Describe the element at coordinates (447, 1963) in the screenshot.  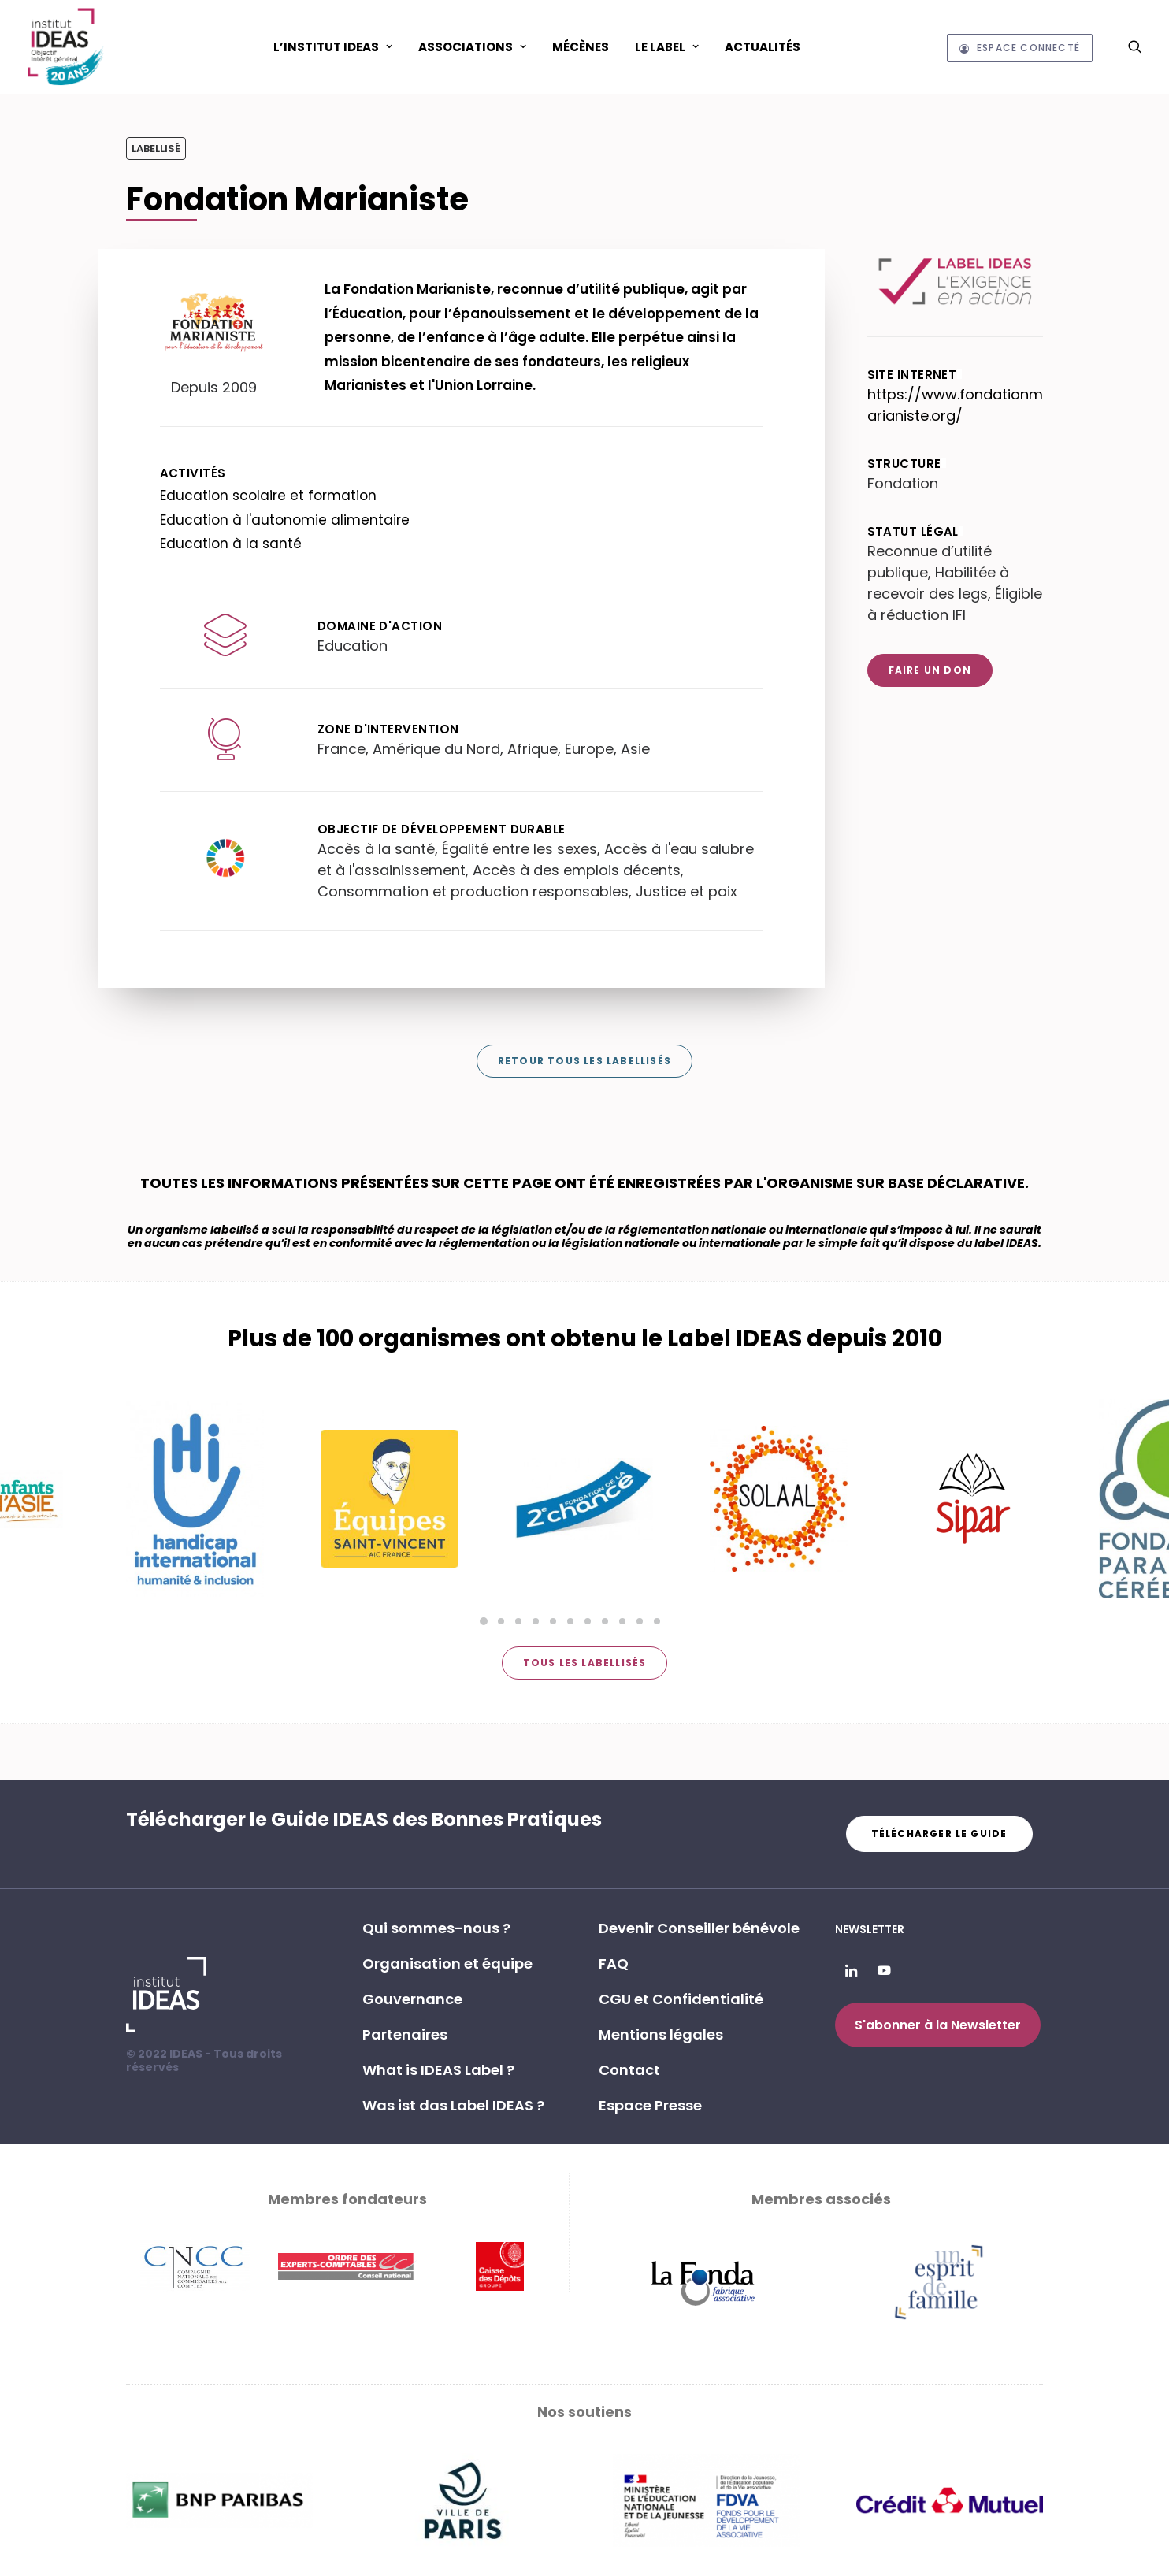
I see `Organisation et équipe [button]` at that location.